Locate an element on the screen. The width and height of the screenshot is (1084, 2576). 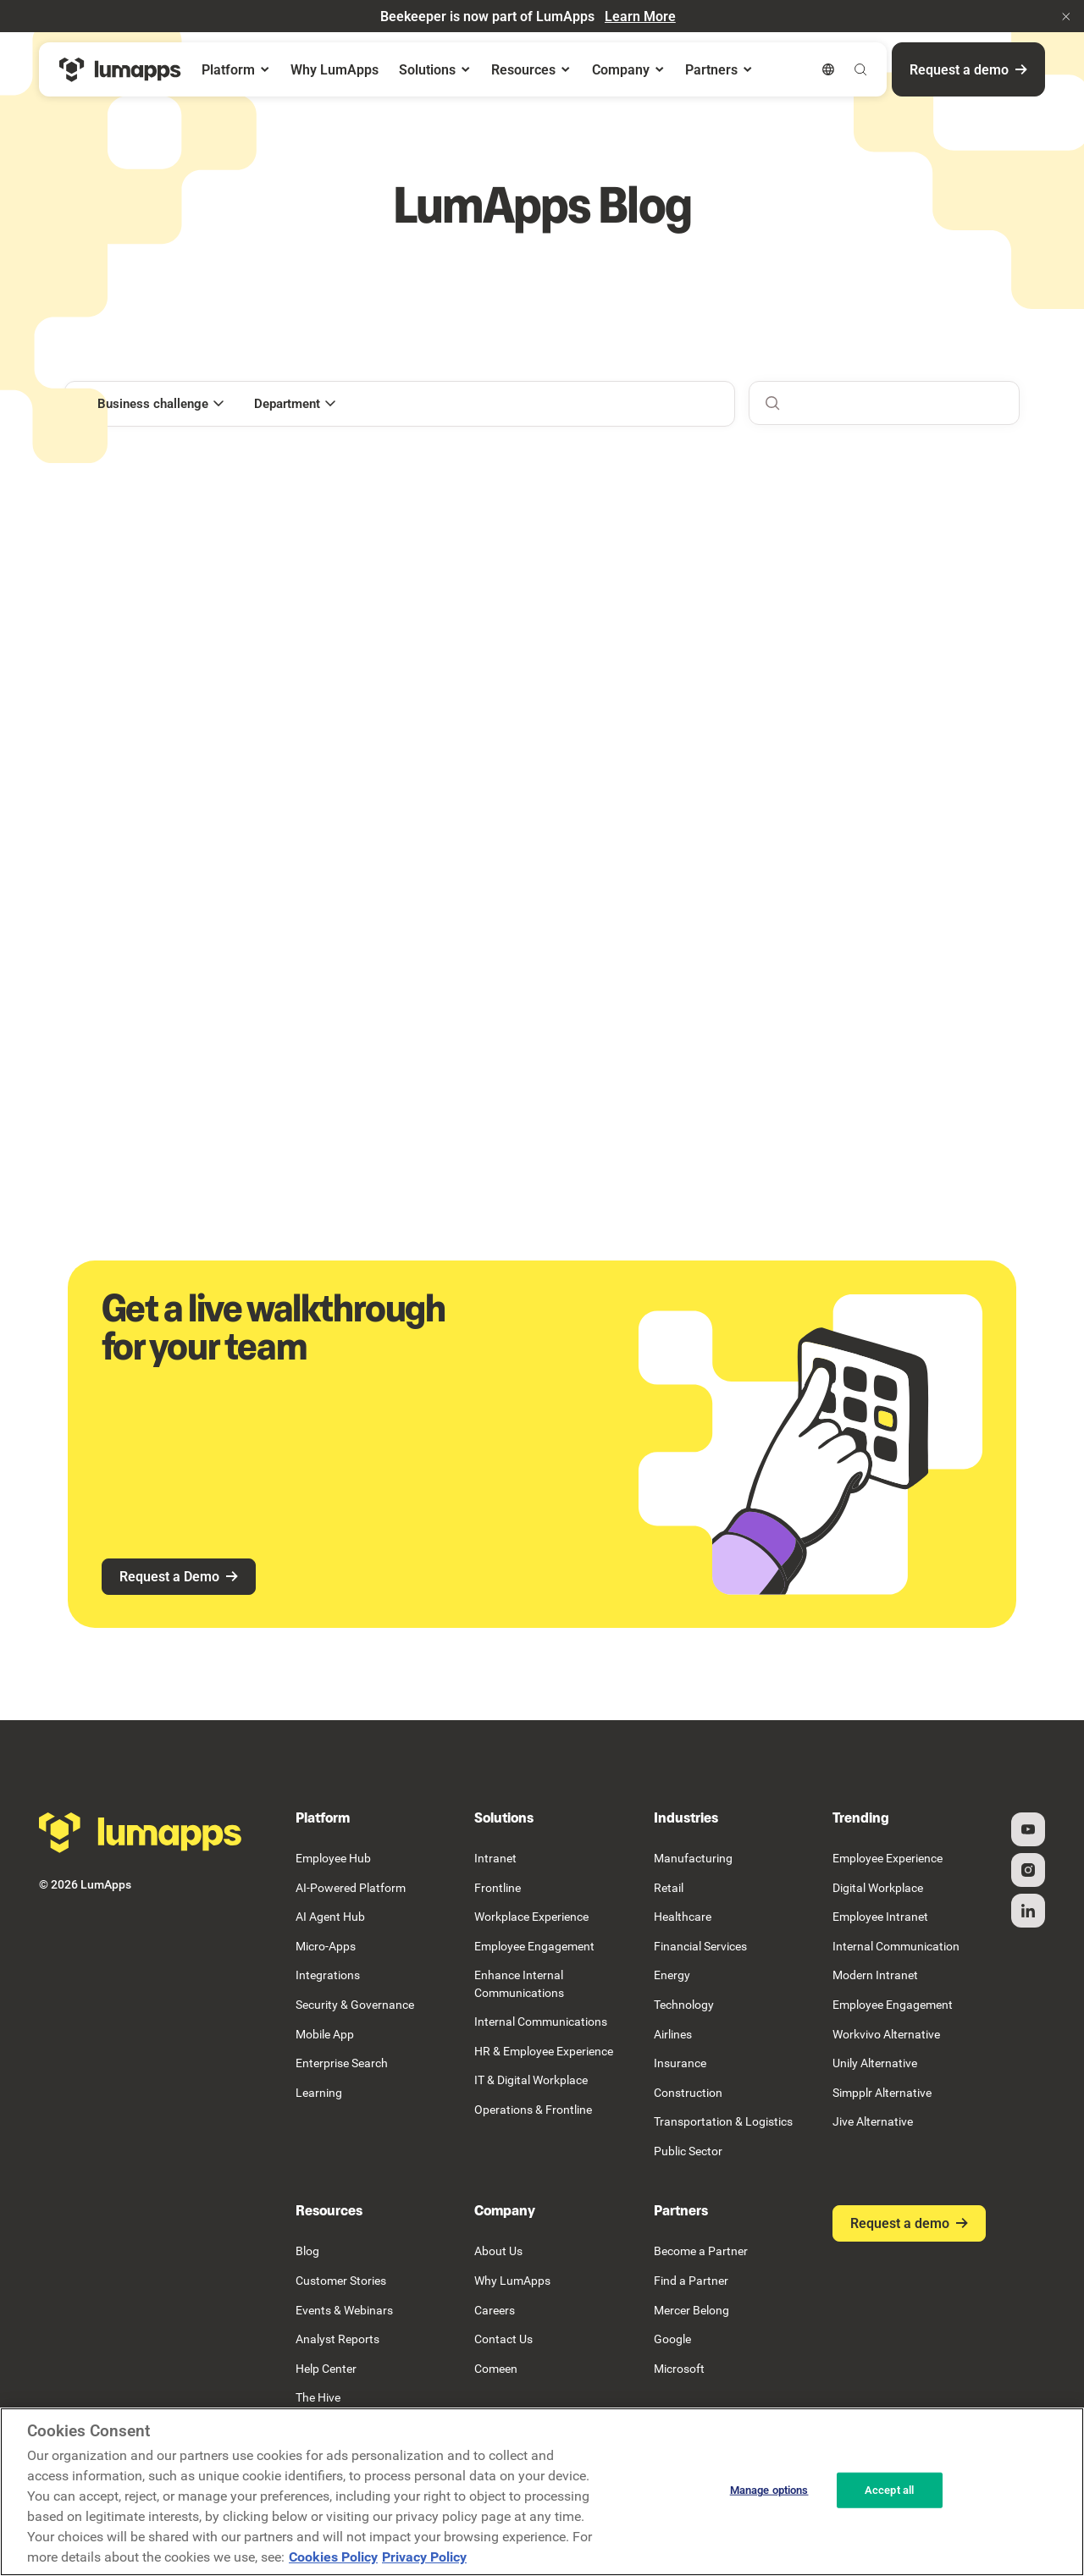
[Home Page] is located at coordinates (120, 70).